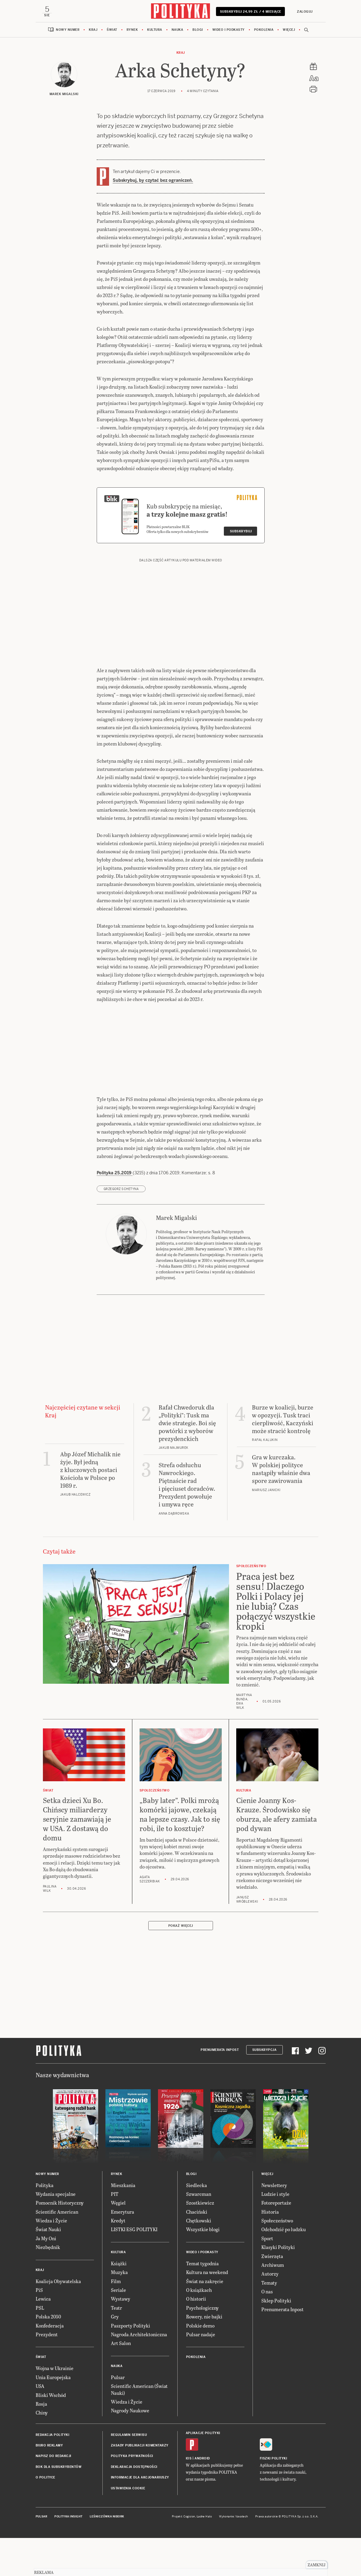 This screenshot has height=2576, width=361. I want to click on Subskrypcja, so click(264, 2089).